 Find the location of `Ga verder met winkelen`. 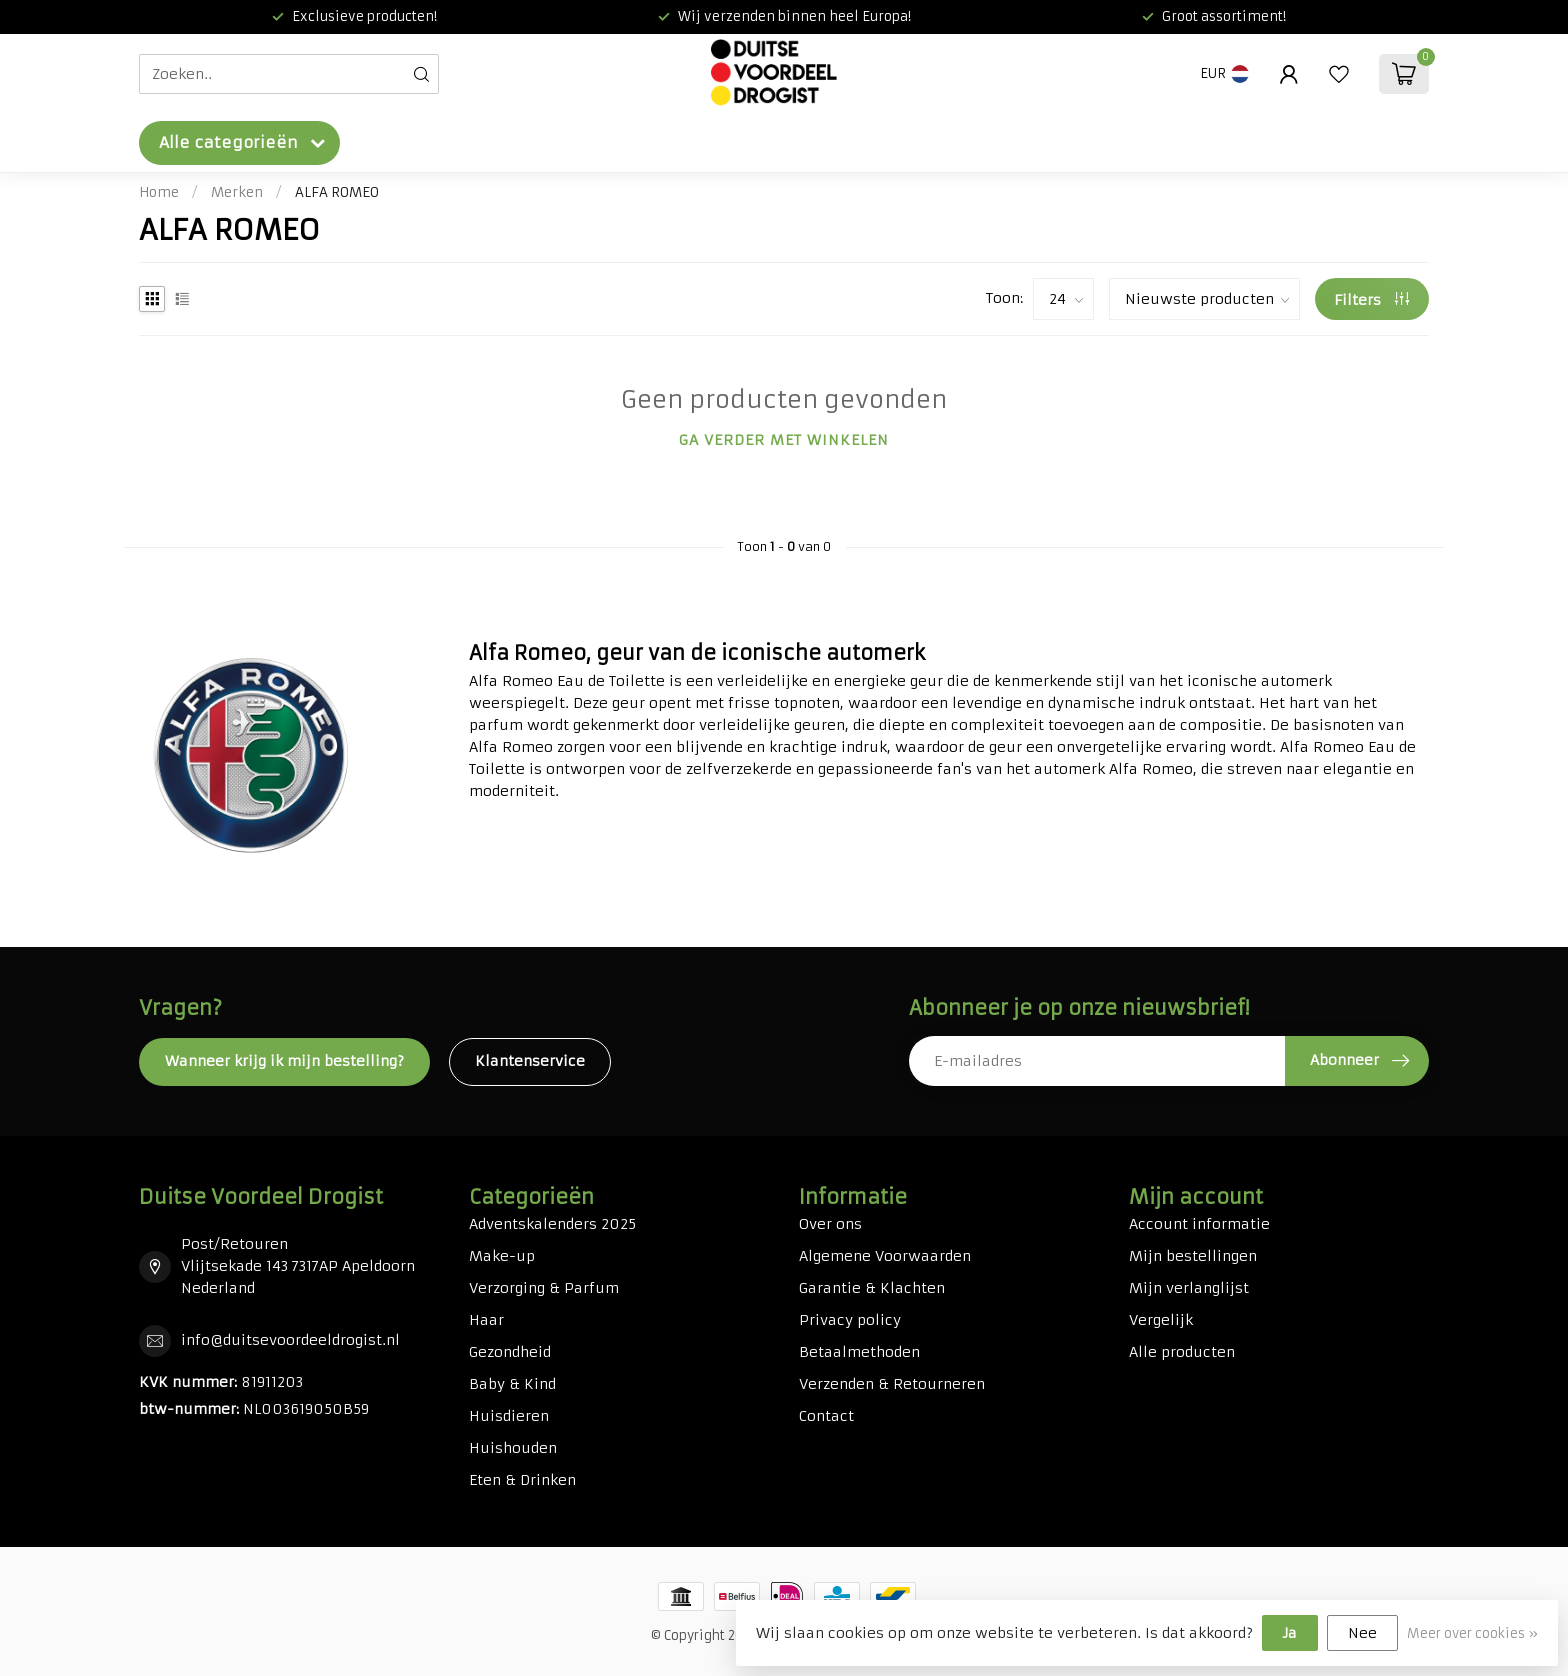

Ga verder met winkelen is located at coordinates (784, 440).